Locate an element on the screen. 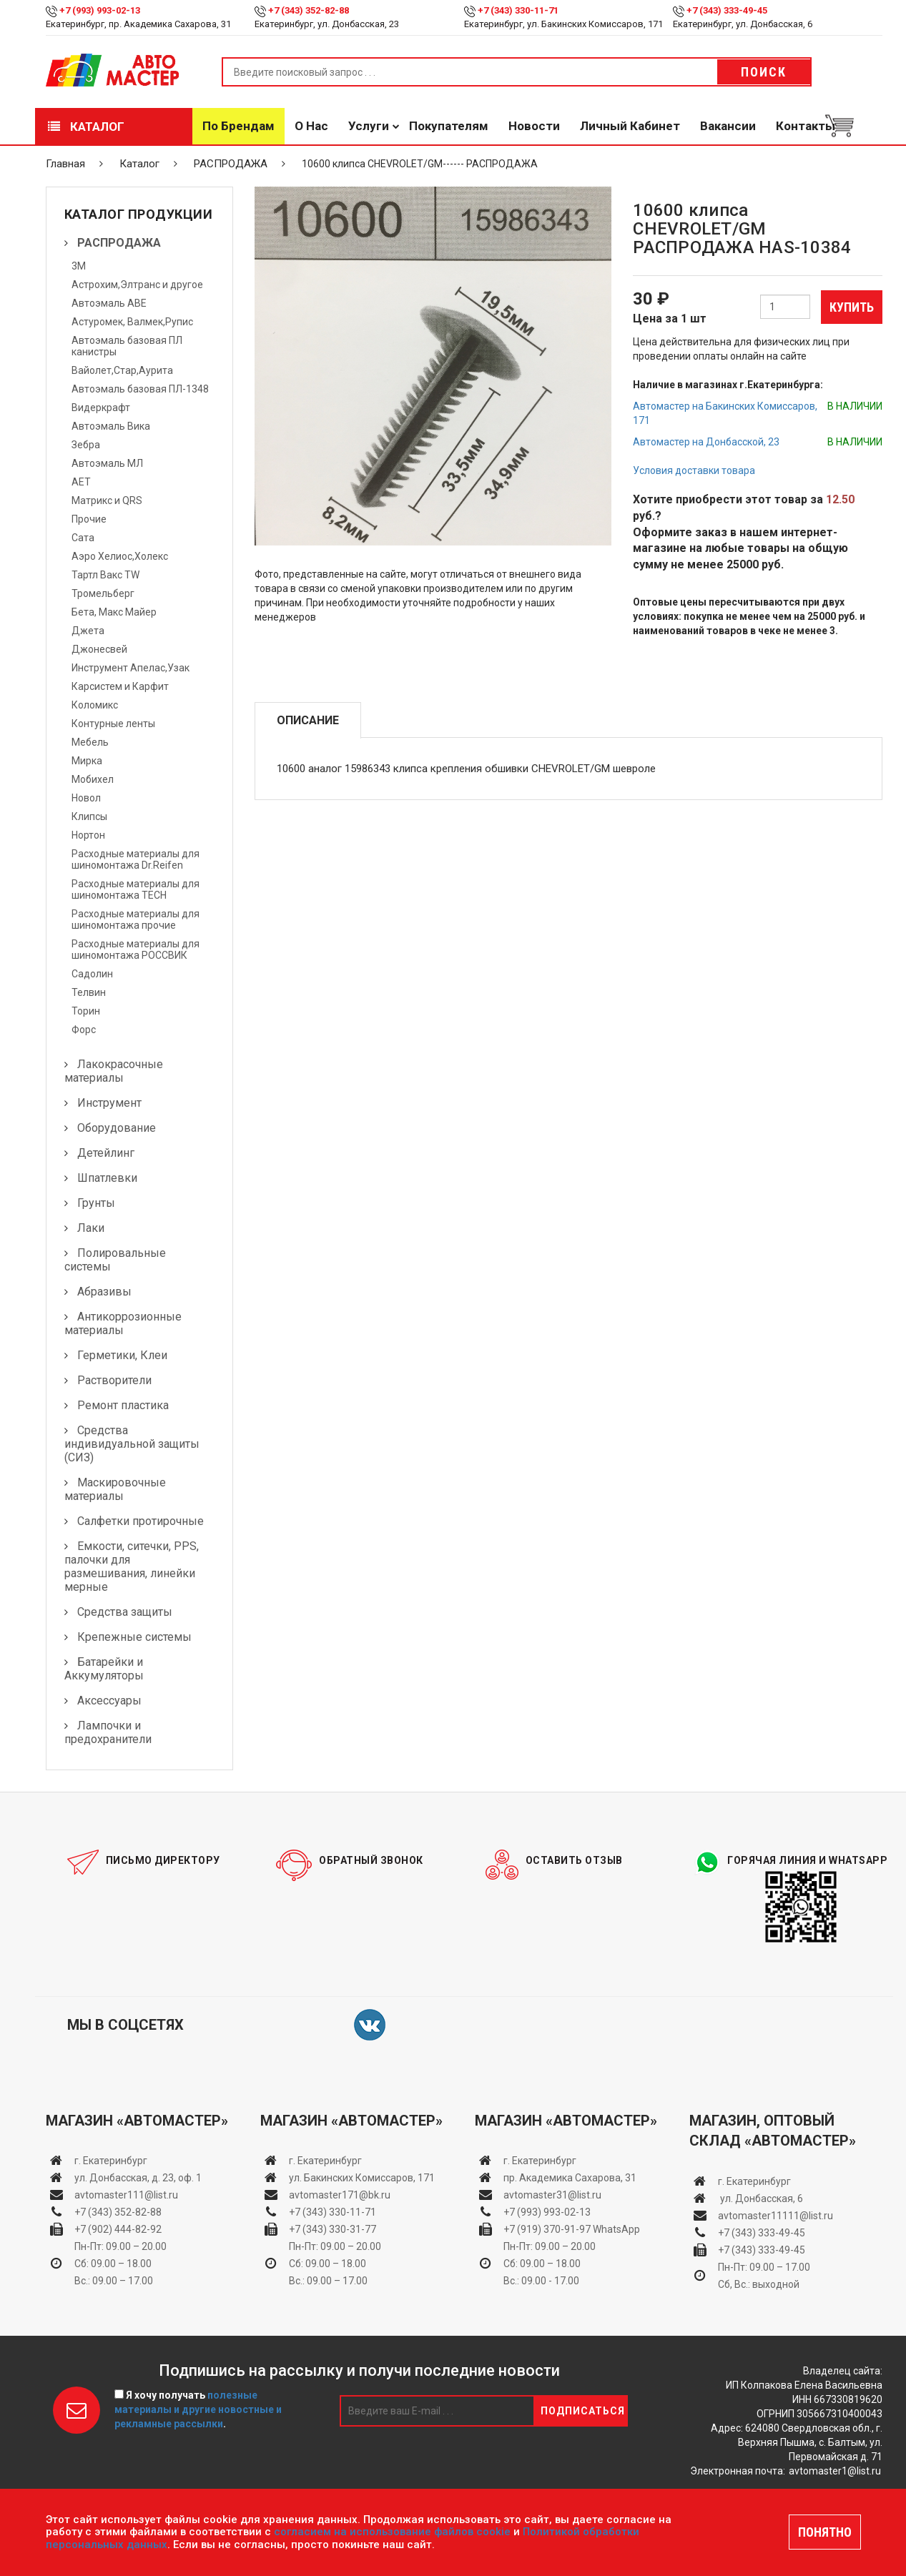 The image size is (906, 2576). Бета, Макс Майер is located at coordinates (114, 612).